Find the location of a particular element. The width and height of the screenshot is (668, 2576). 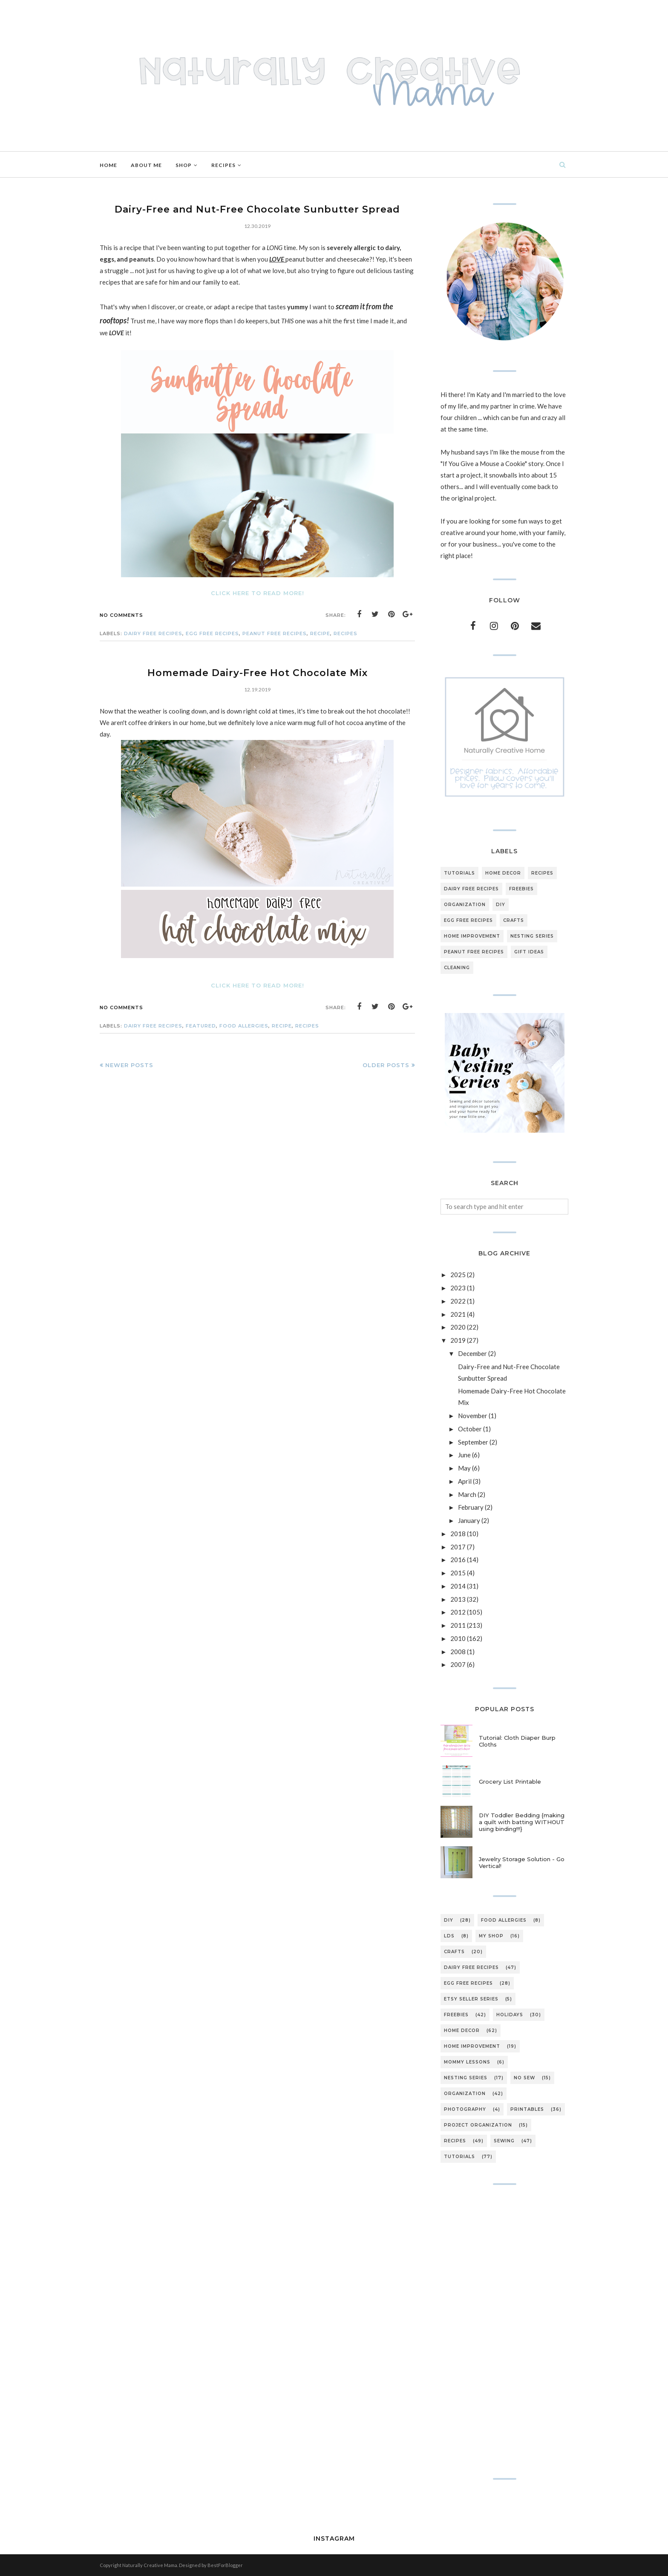

February is located at coordinates (471, 1507).